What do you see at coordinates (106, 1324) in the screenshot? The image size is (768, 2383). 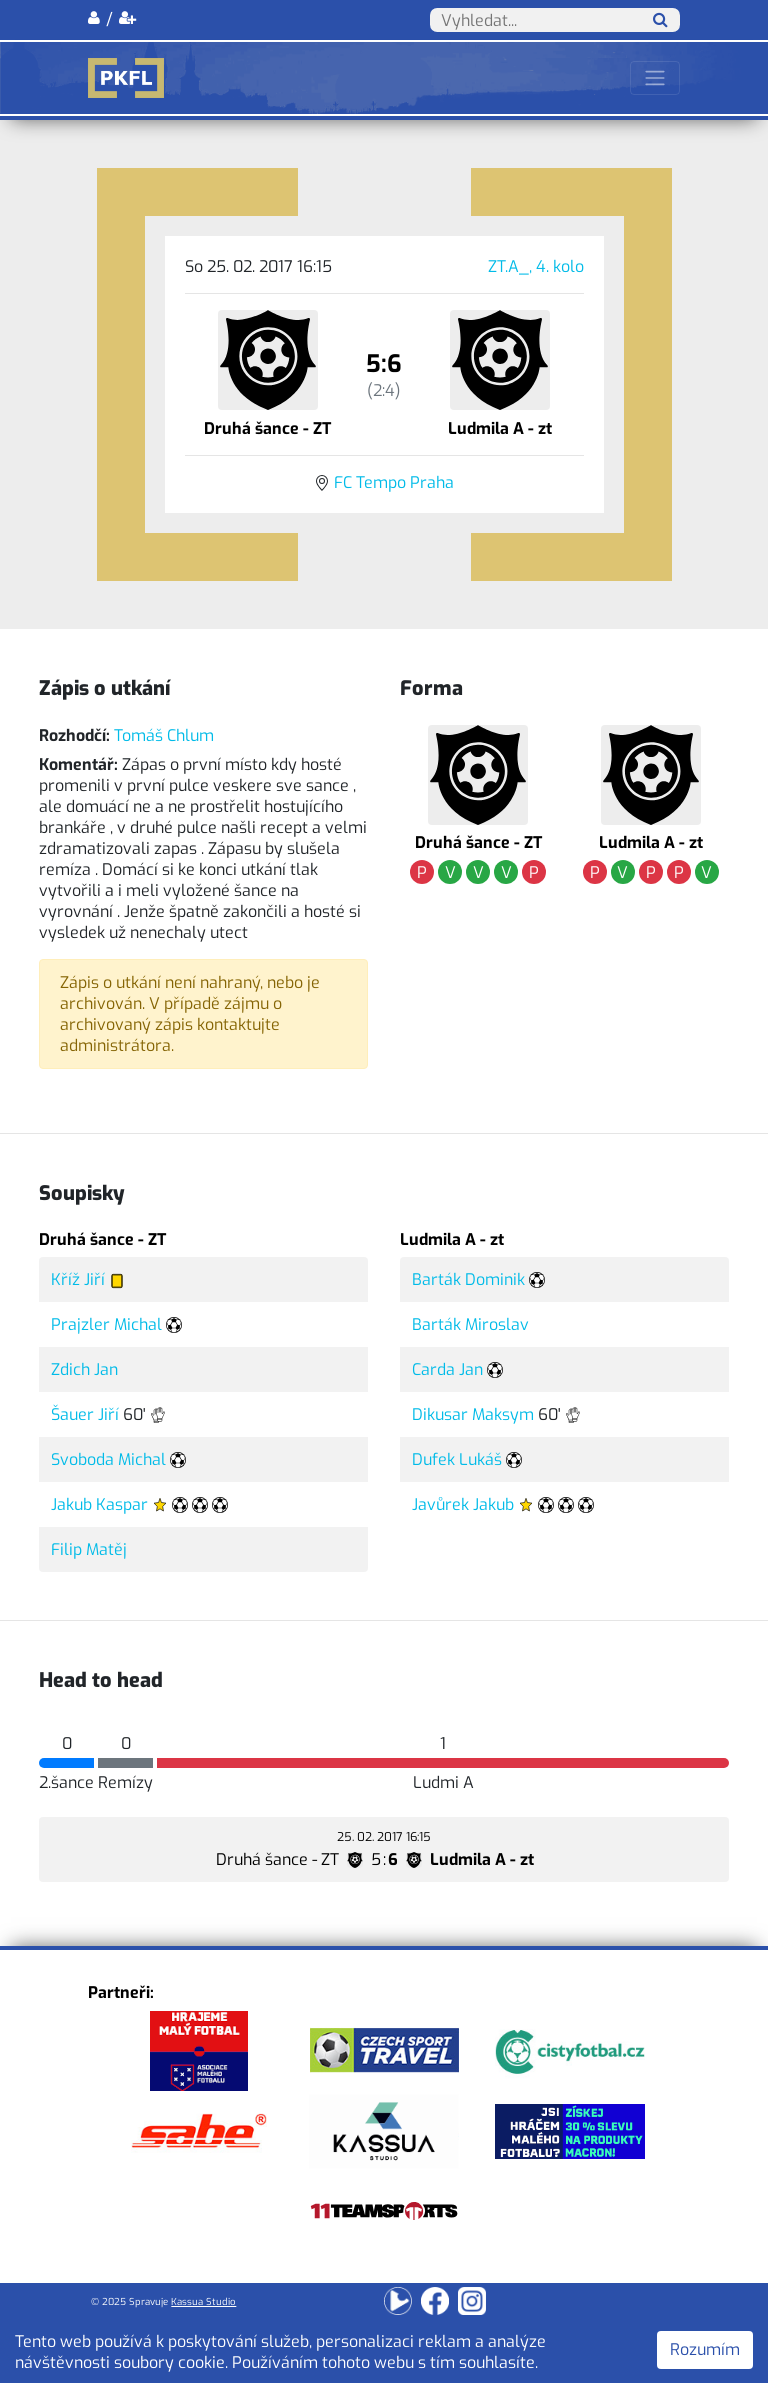 I see `Prajzler Michal` at bounding box center [106, 1324].